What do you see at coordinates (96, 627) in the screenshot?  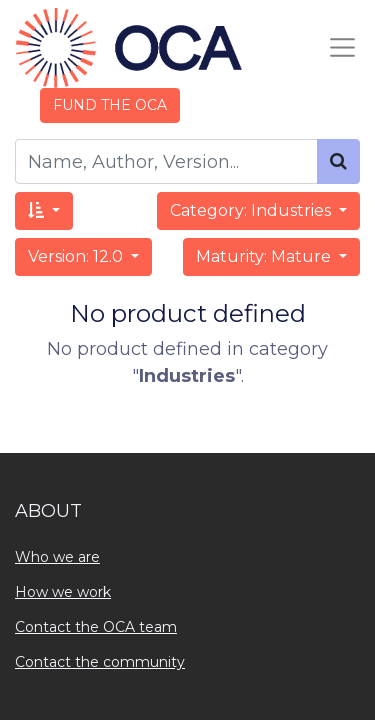 I see `Contact the OCA team` at bounding box center [96, 627].